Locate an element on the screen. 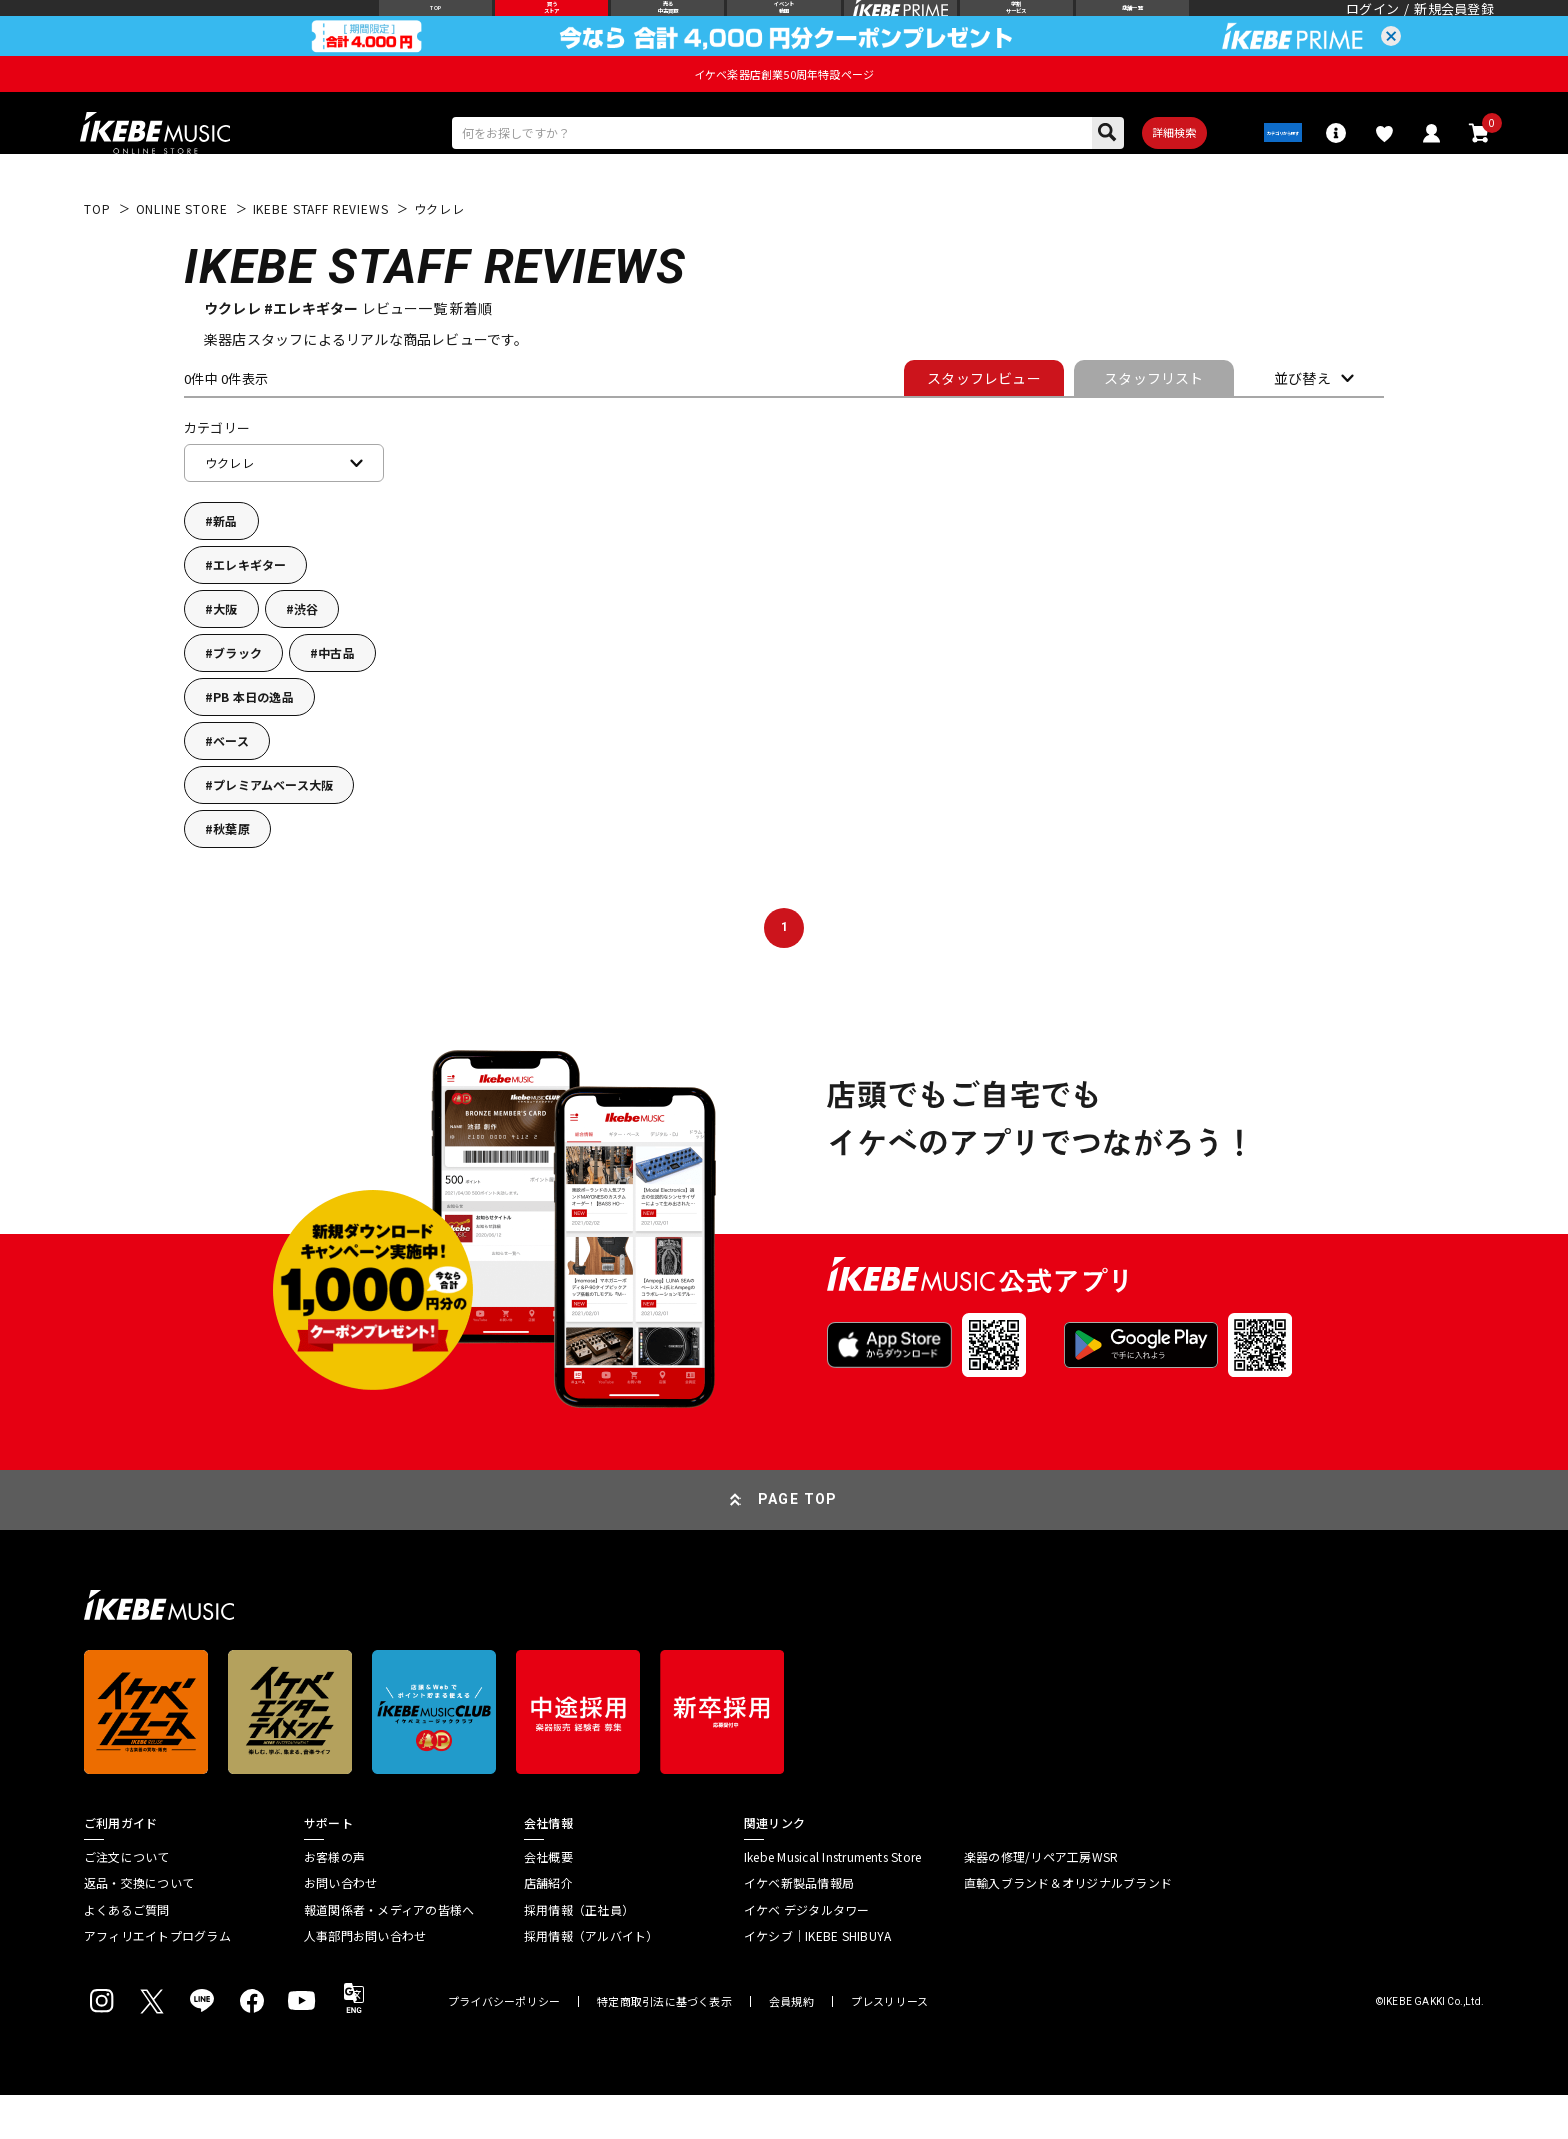 Image resolution: width=1568 pixels, height=2139 pixels. 直輸入ブランド＆オリジナルブランド is located at coordinates (1068, 1927).